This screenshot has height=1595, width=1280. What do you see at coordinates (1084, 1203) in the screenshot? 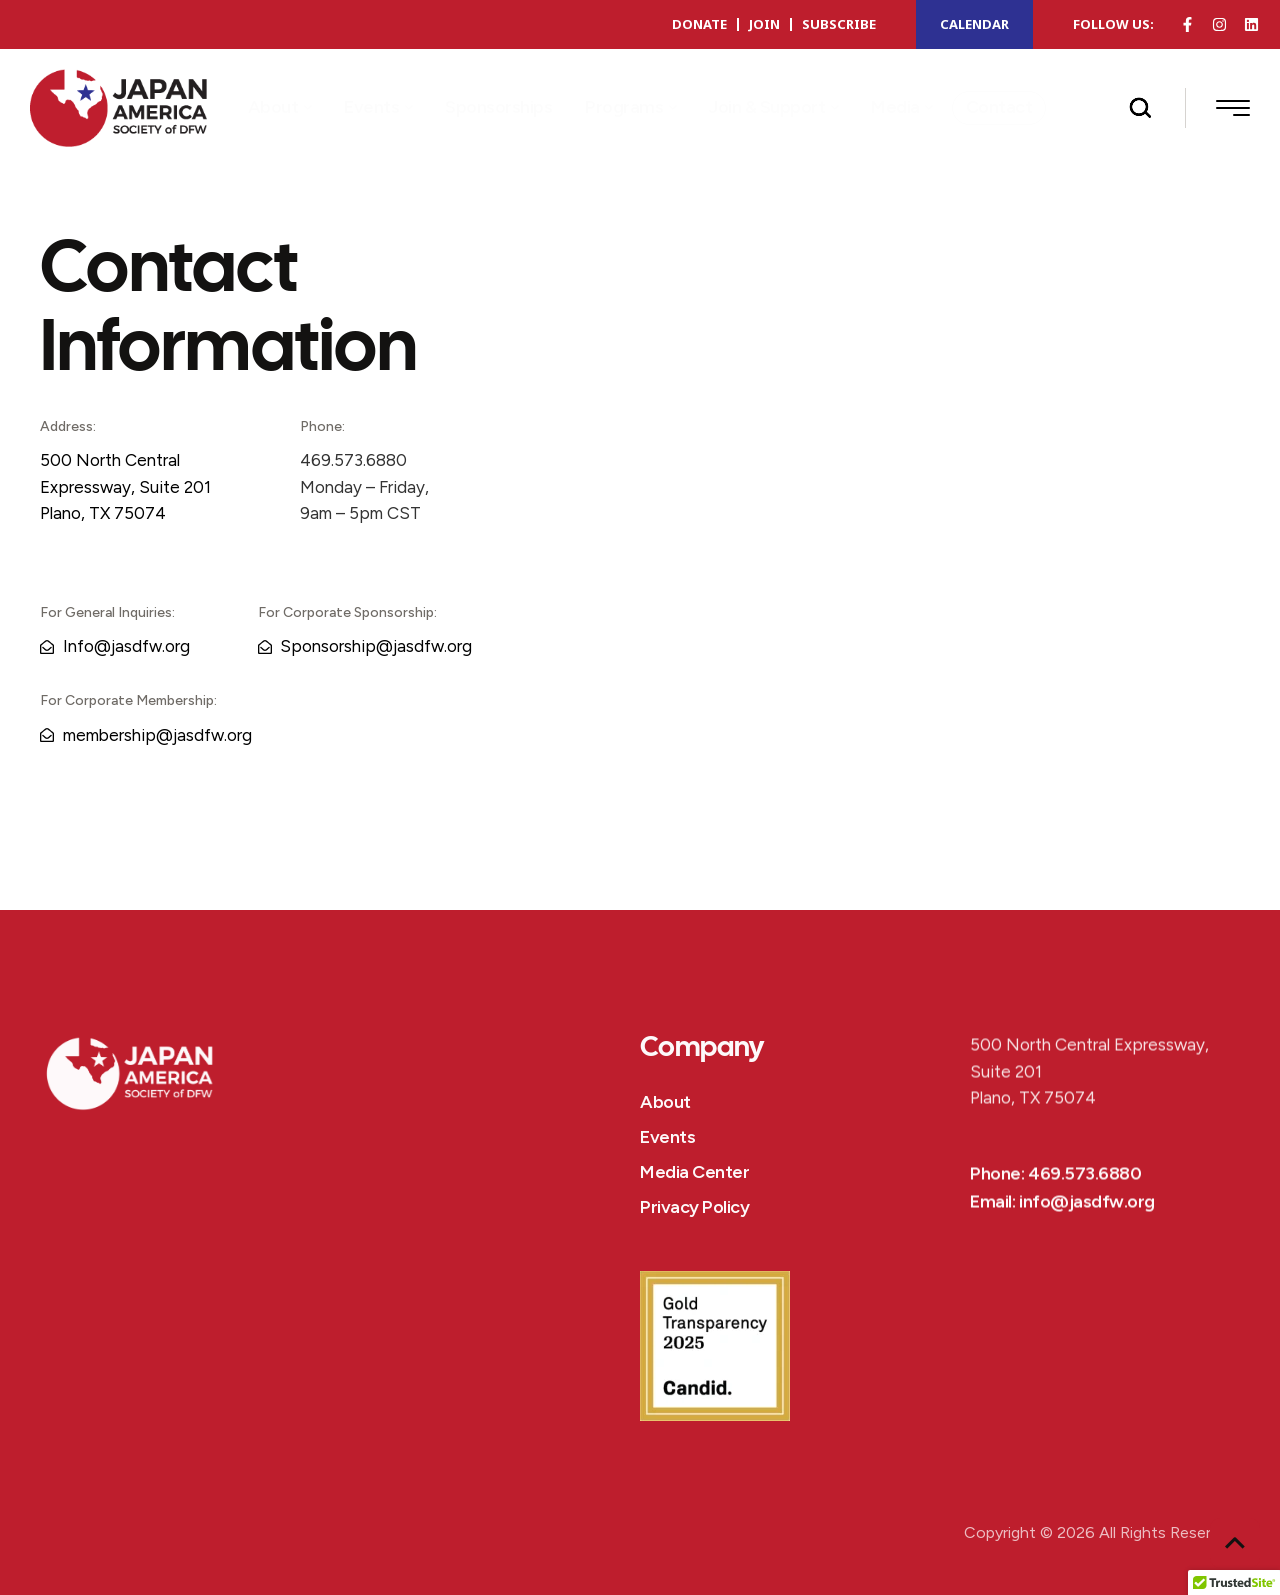
I see `469.573.6880` at bounding box center [1084, 1203].